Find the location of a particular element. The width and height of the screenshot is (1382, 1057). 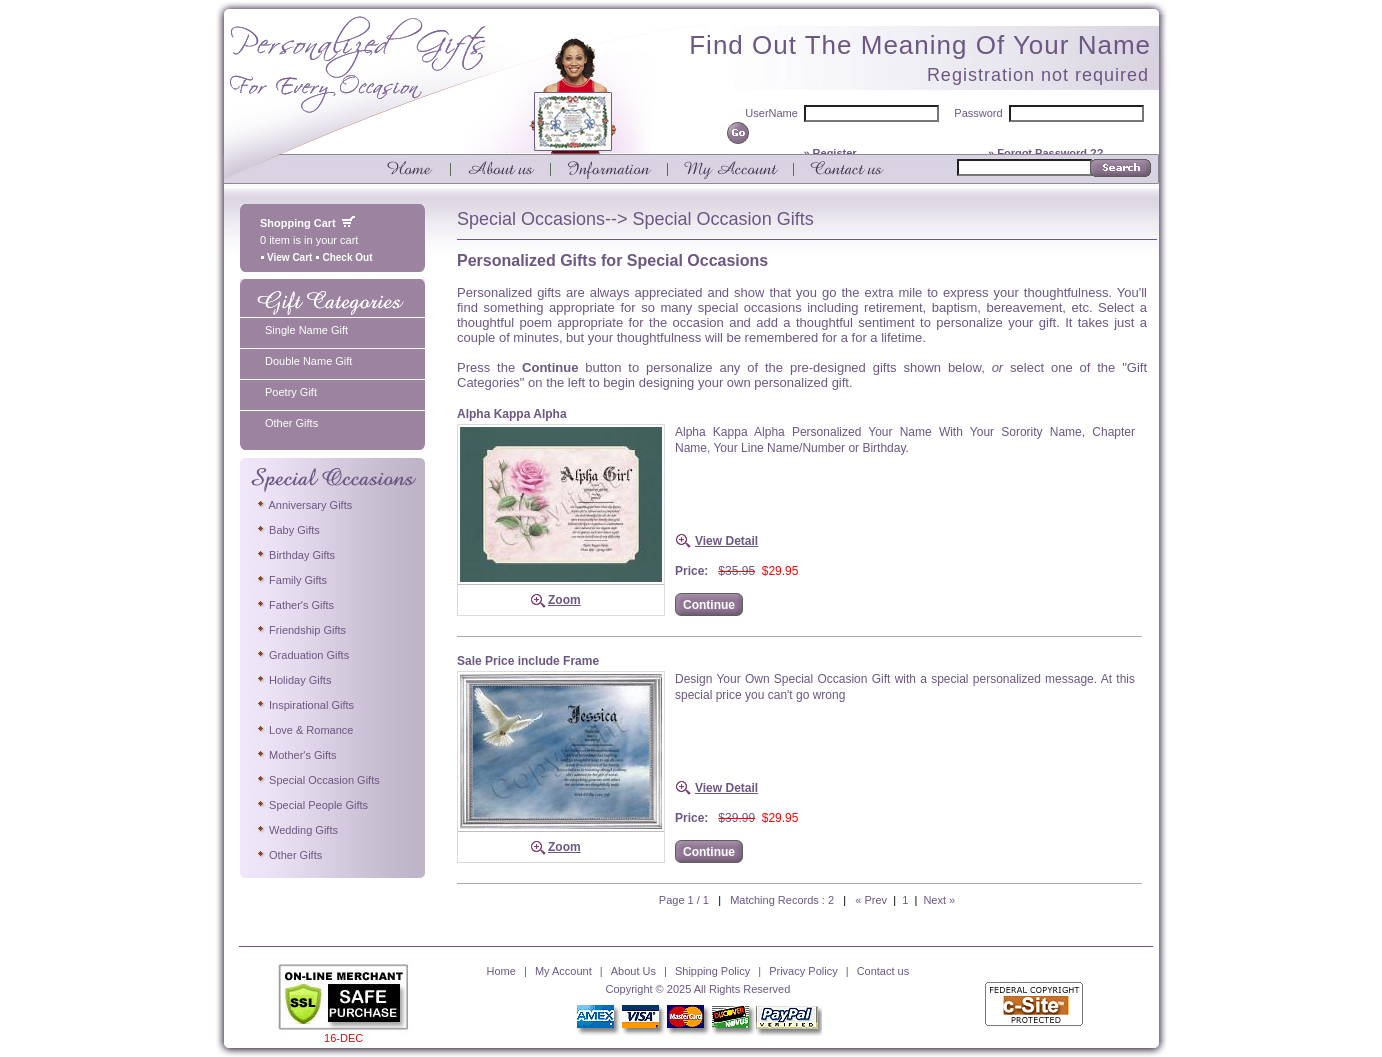

Family Gifts is located at coordinates (291, 580).